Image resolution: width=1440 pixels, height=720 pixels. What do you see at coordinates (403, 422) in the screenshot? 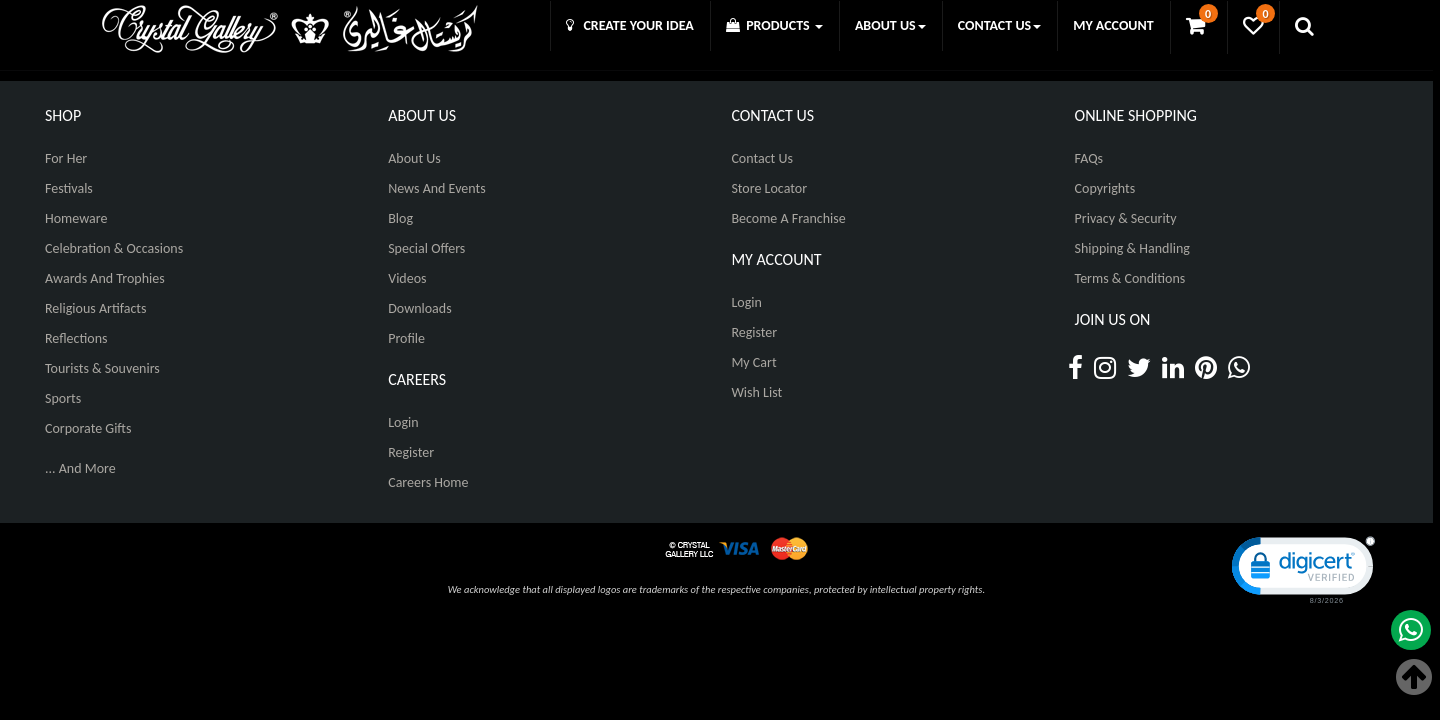
I see `Login` at bounding box center [403, 422].